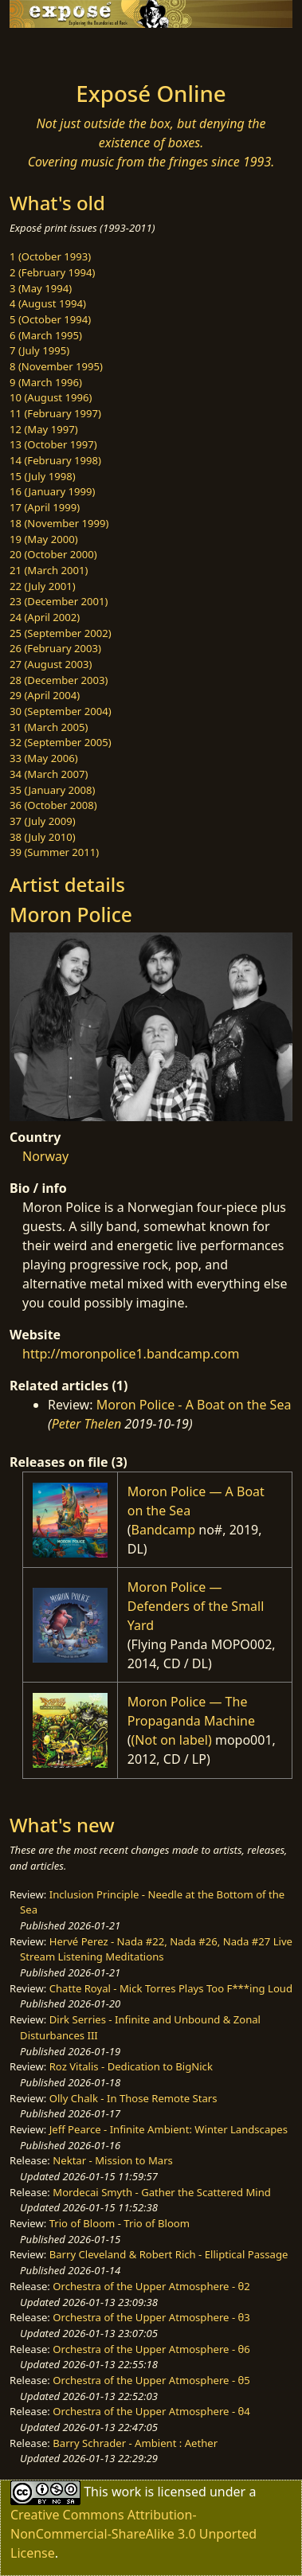 This screenshot has width=302, height=2576. What do you see at coordinates (55, 460) in the screenshot?
I see `14 (February 1998)` at bounding box center [55, 460].